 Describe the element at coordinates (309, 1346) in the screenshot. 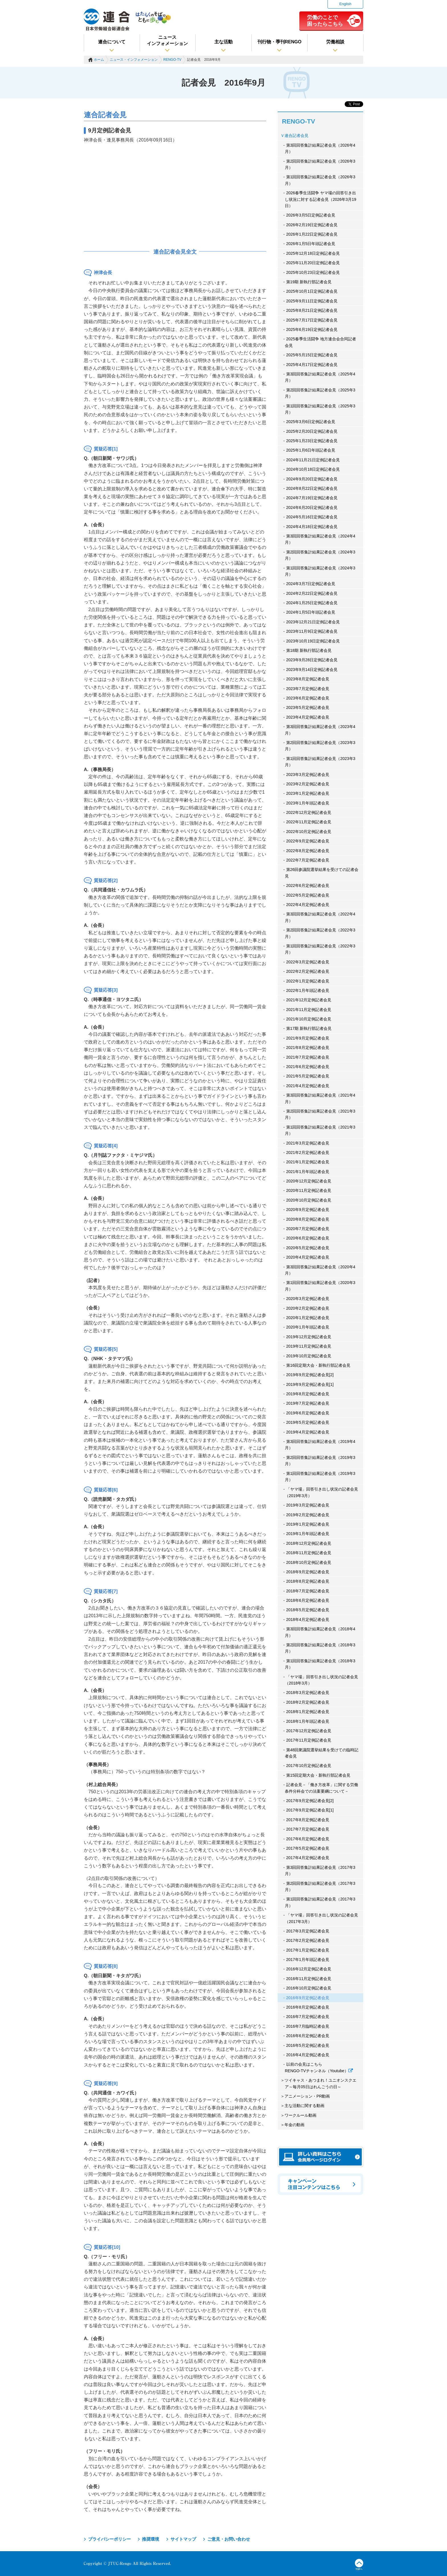

I see `2019年11月定例記者会見` at that location.